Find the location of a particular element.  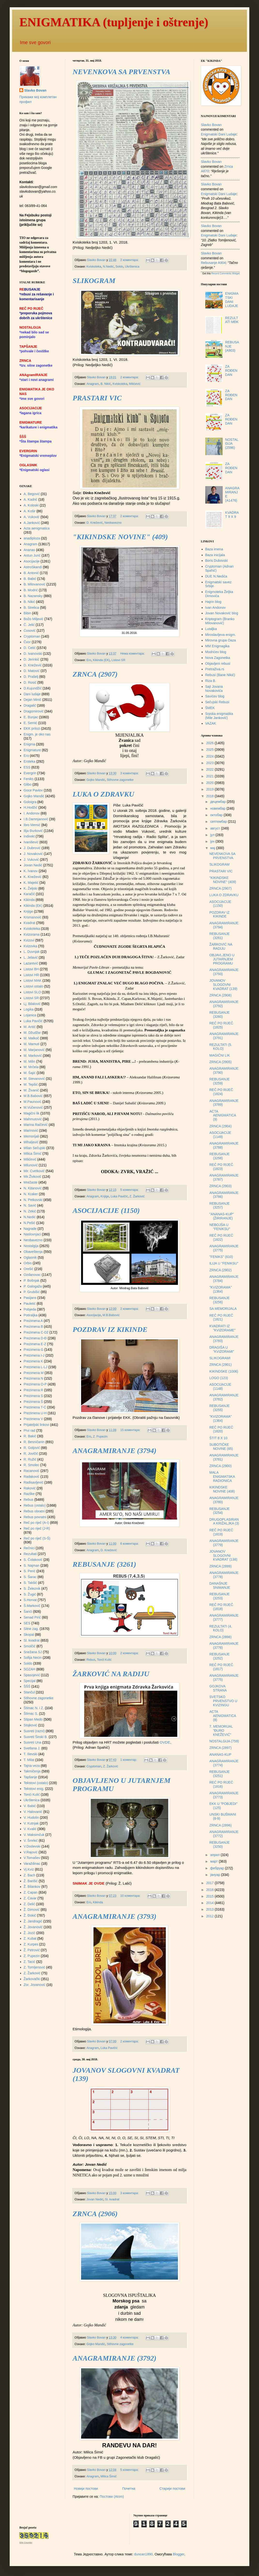

Milićević is located at coordinates (135, 384).